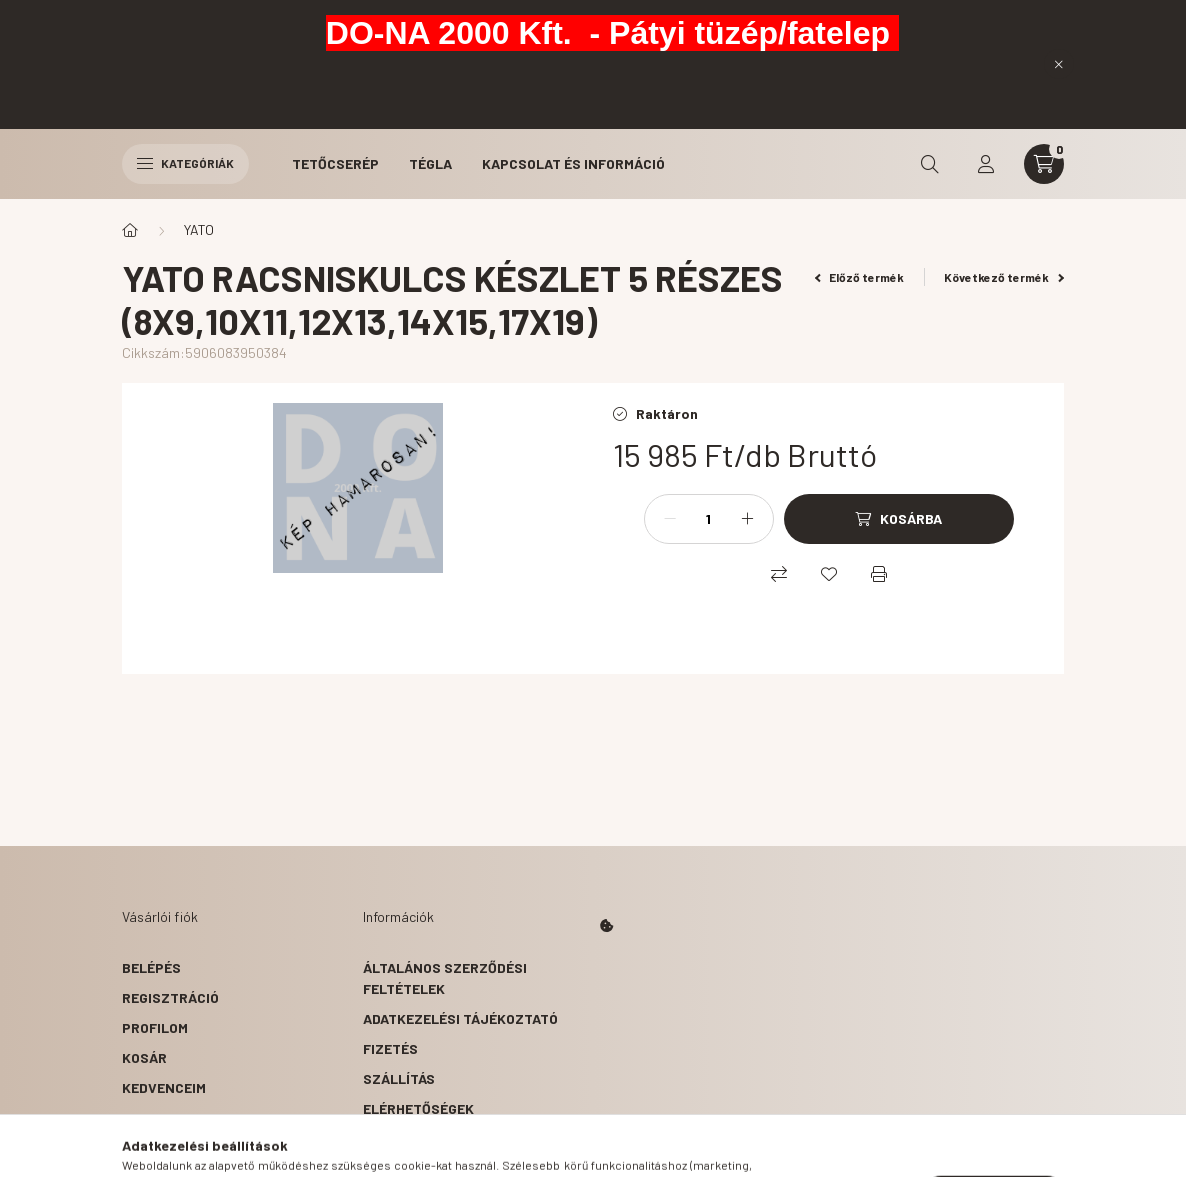 The width and height of the screenshot is (1186, 1177). What do you see at coordinates (1004, 277) in the screenshot?
I see `Következő termék` at bounding box center [1004, 277].